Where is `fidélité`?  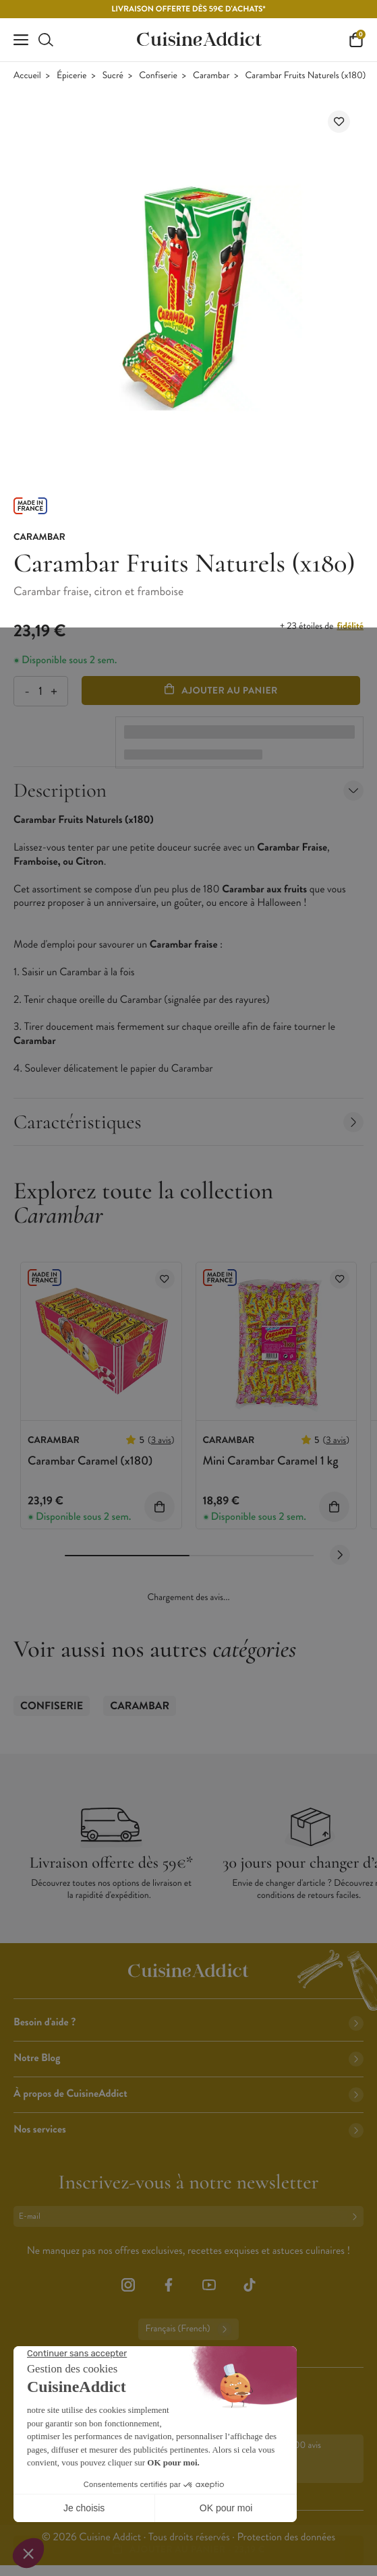 fidélité is located at coordinates (350, 626).